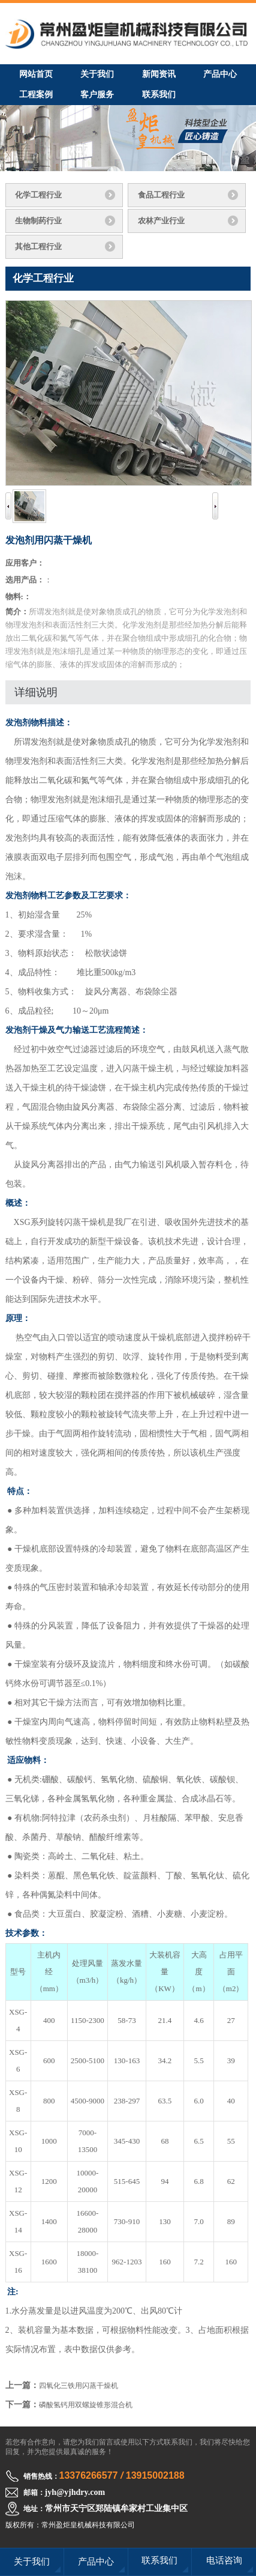  What do you see at coordinates (38, 194) in the screenshot?
I see `化学工程行业` at bounding box center [38, 194].